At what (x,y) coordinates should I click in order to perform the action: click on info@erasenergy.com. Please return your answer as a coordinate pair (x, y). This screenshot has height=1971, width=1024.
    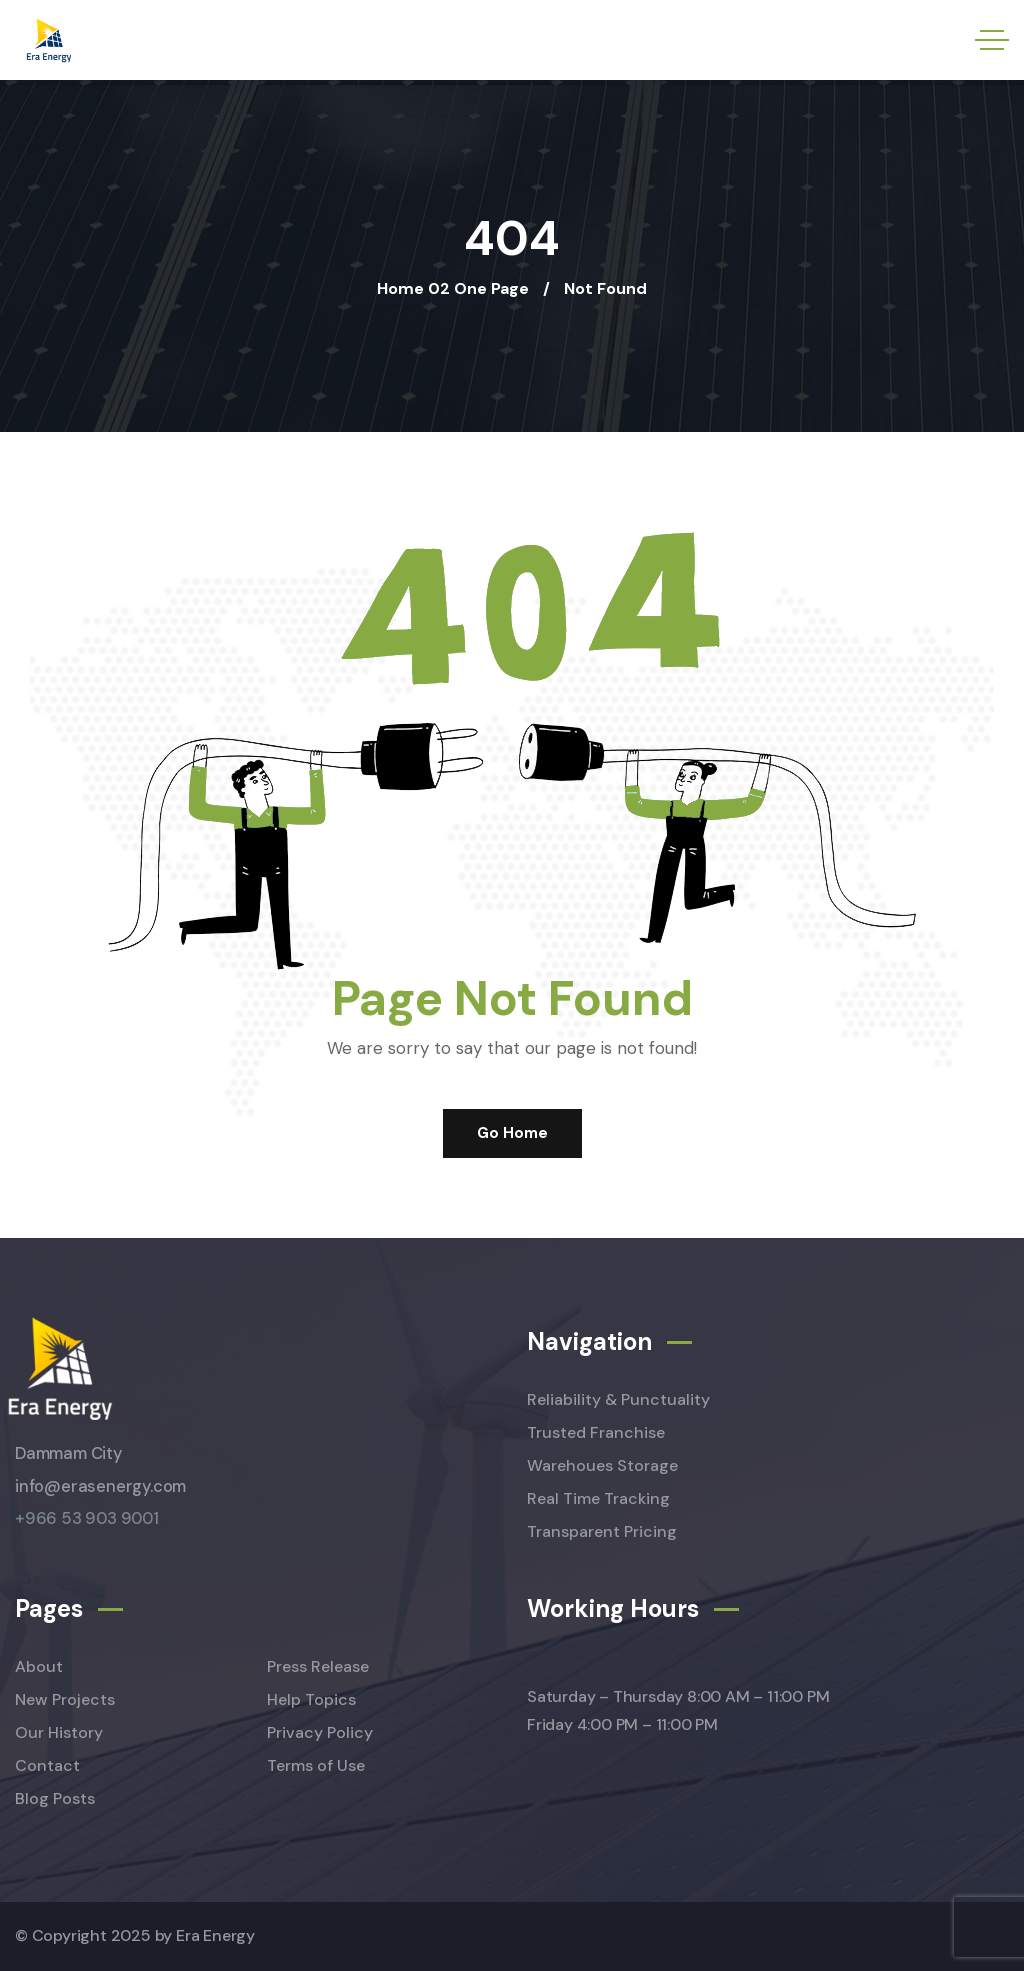
    Looking at the image, I should click on (100, 1486).